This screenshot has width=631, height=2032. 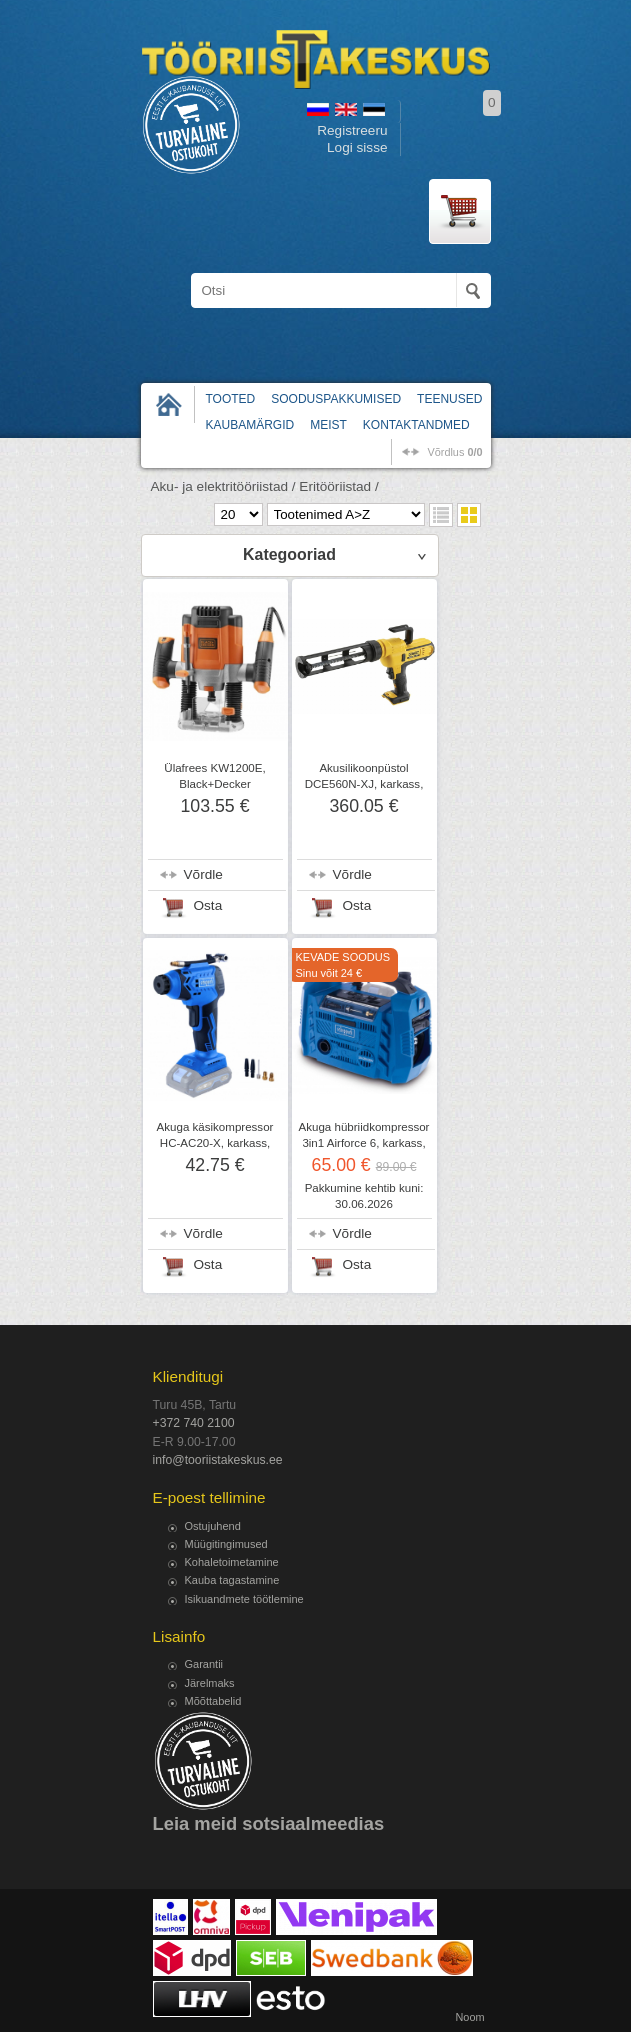 I want to click on Aku- ja elektritööriistad /, so click(x=223, y=486).